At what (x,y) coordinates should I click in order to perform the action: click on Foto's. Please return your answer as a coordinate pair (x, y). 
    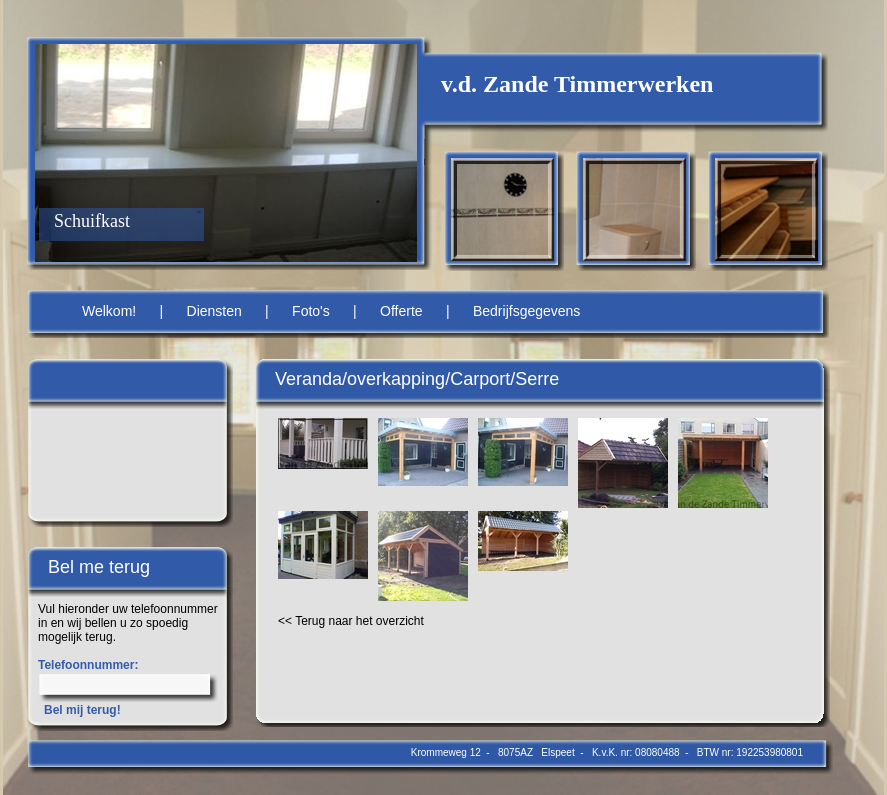
    Looking at the image, I should click on (311, 311).